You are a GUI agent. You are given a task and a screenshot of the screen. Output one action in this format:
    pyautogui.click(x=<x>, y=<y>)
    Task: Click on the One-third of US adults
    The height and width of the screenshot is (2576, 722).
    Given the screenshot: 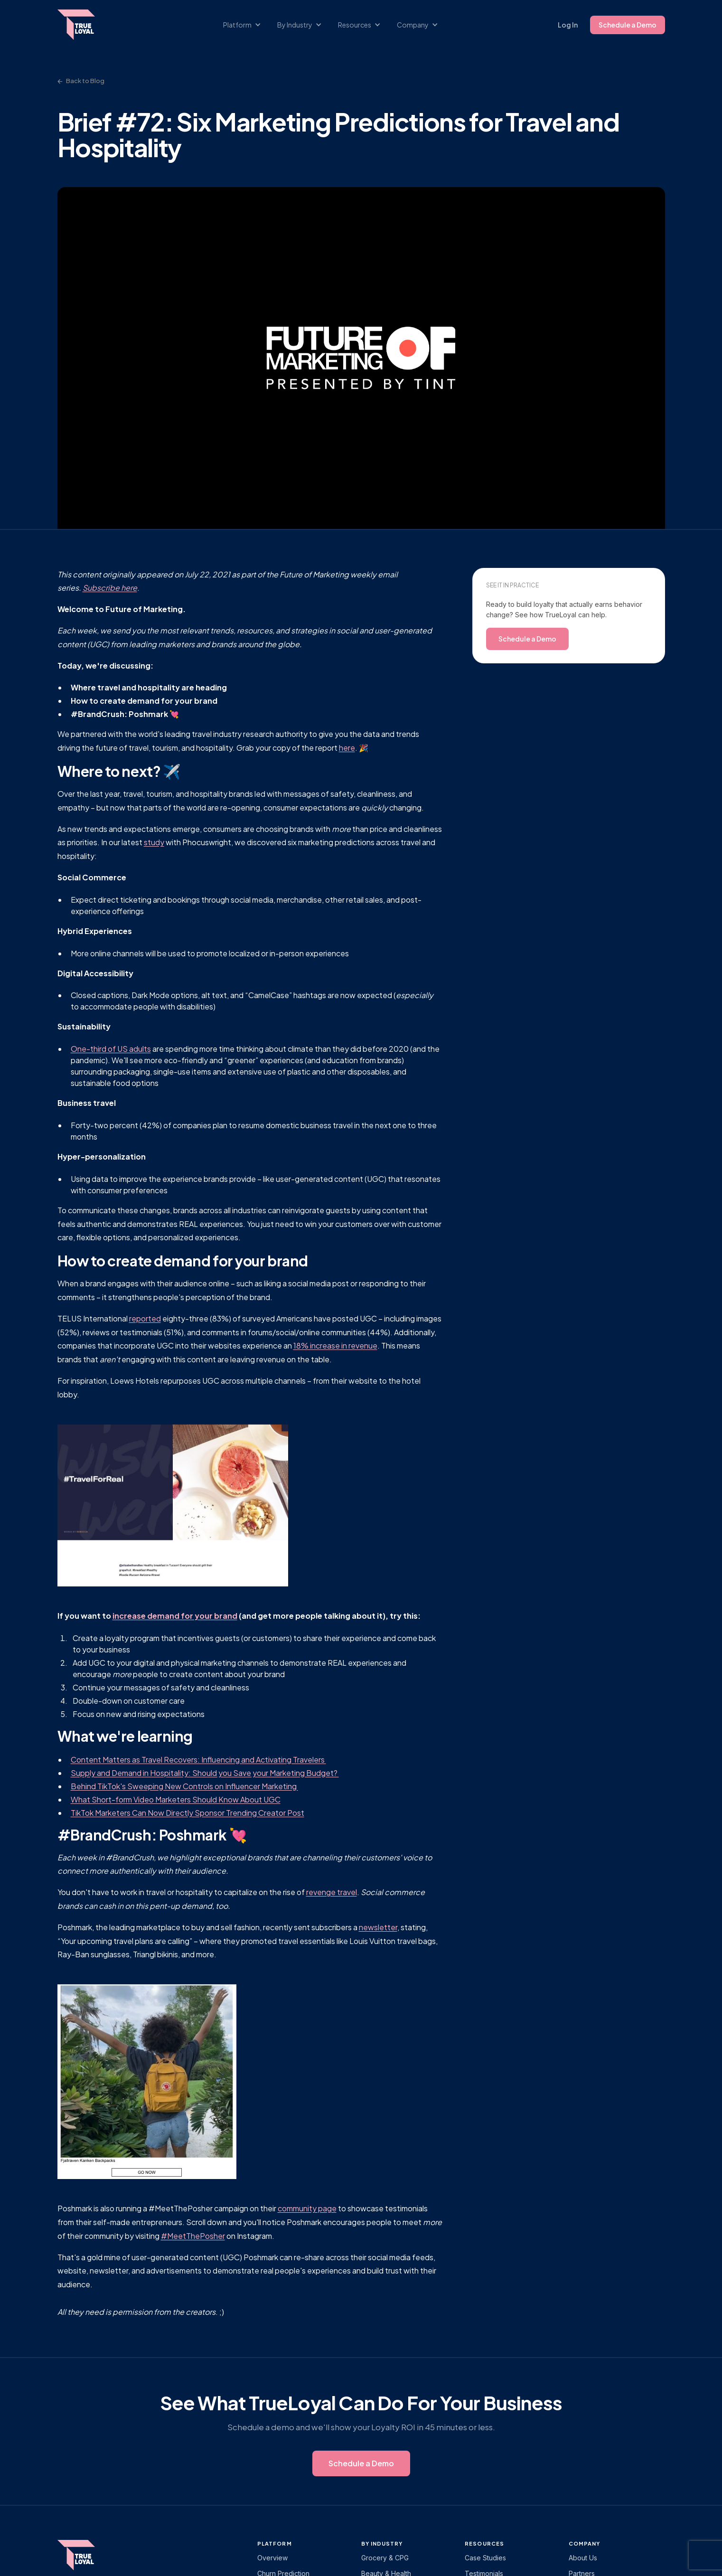 What is the action you would take?
    pyautogui.click(x=111, y=1049)
    